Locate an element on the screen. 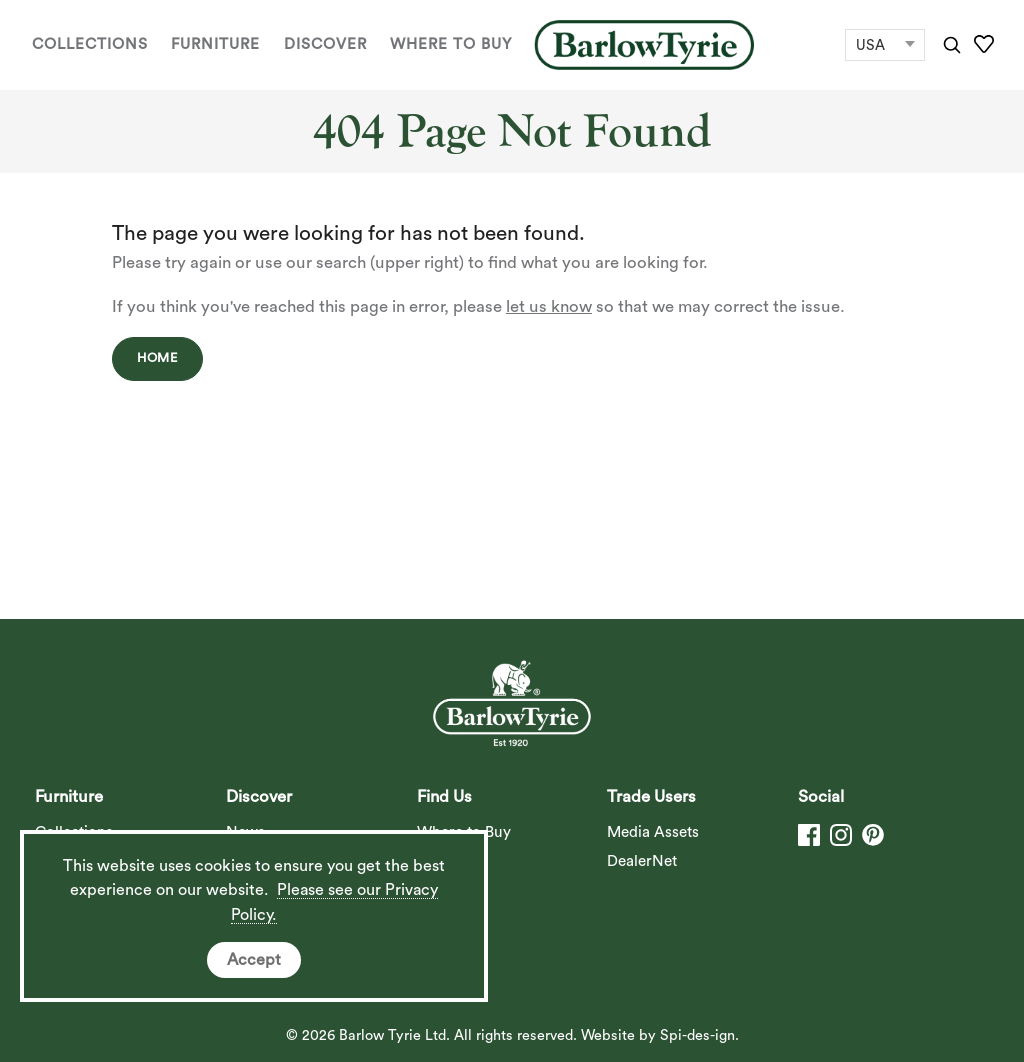  let us know is located at coordinates (549, 306).